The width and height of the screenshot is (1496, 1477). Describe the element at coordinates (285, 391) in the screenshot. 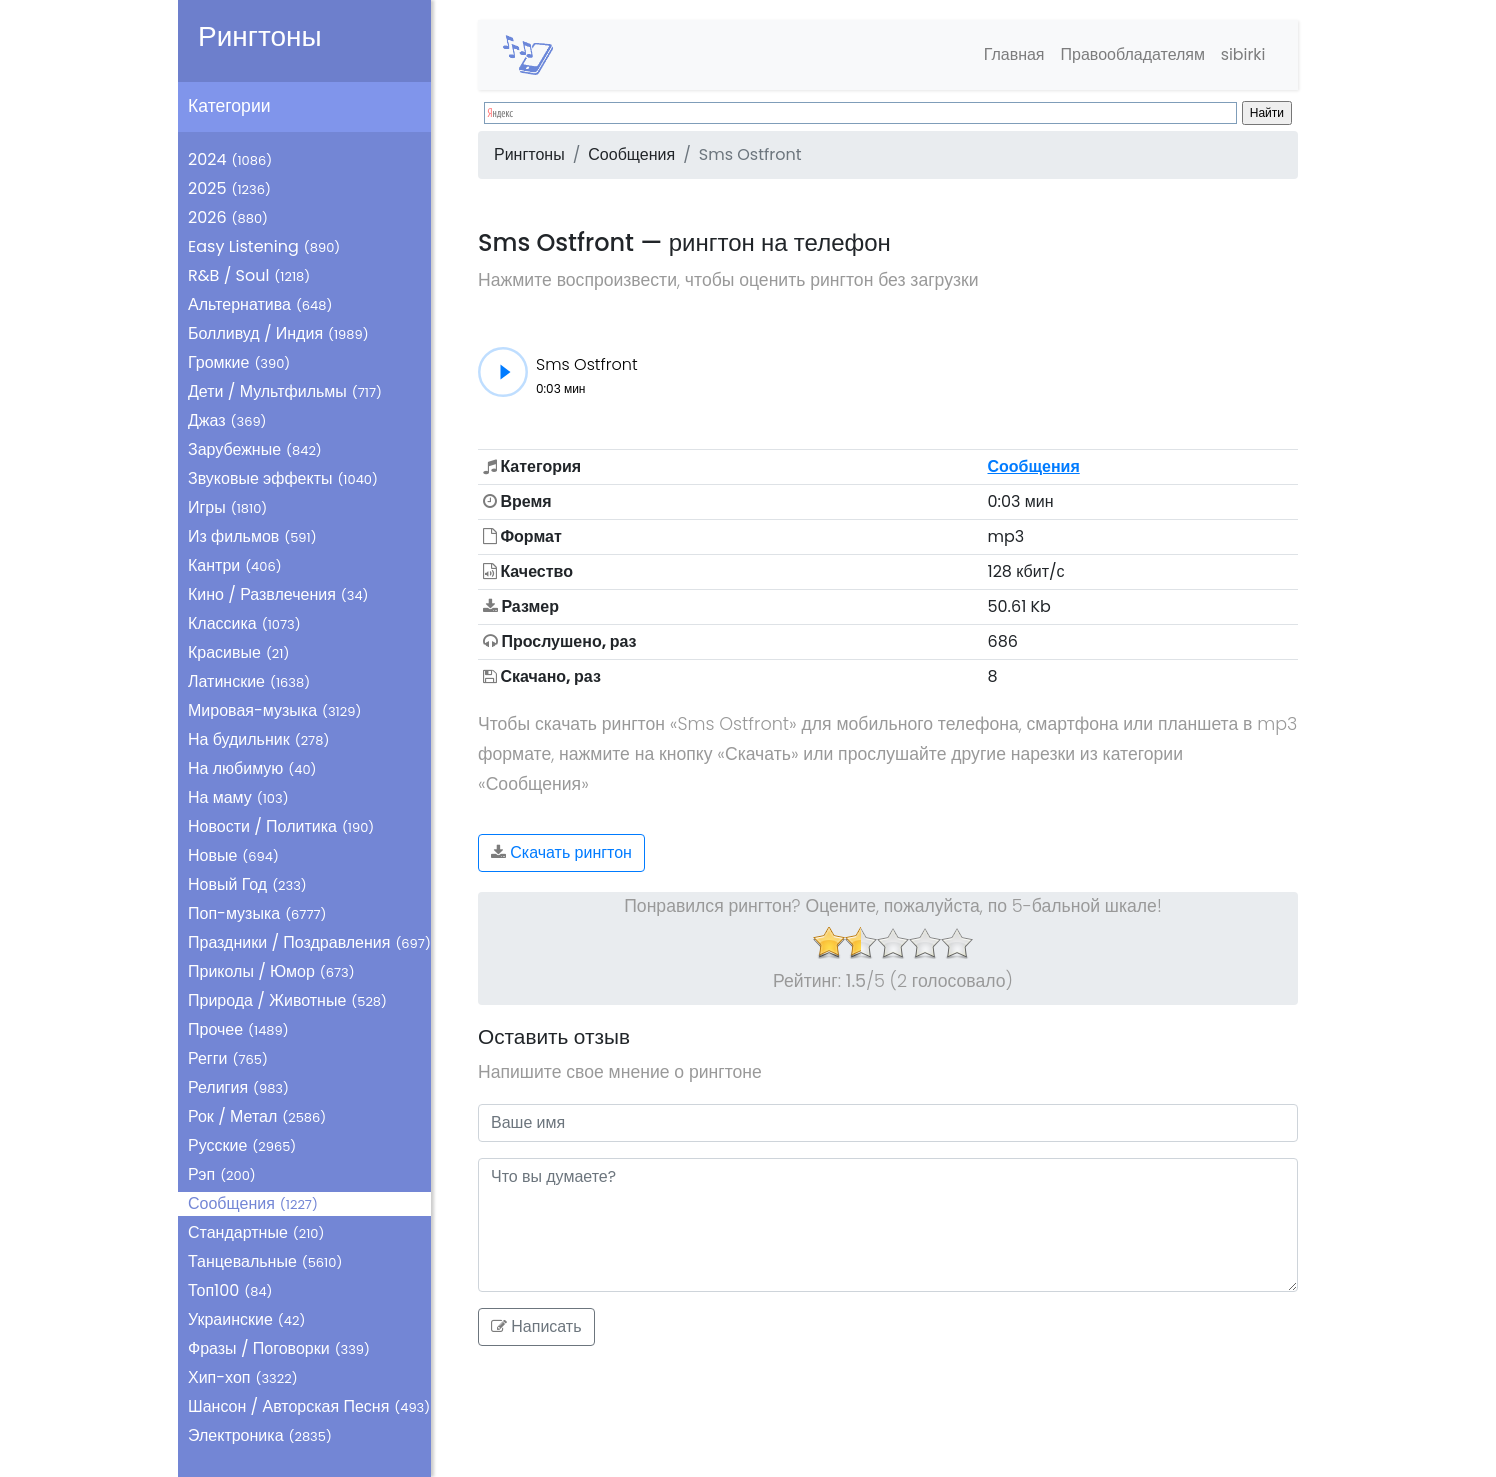

I see `Дети / Мультфильмы` at that location.